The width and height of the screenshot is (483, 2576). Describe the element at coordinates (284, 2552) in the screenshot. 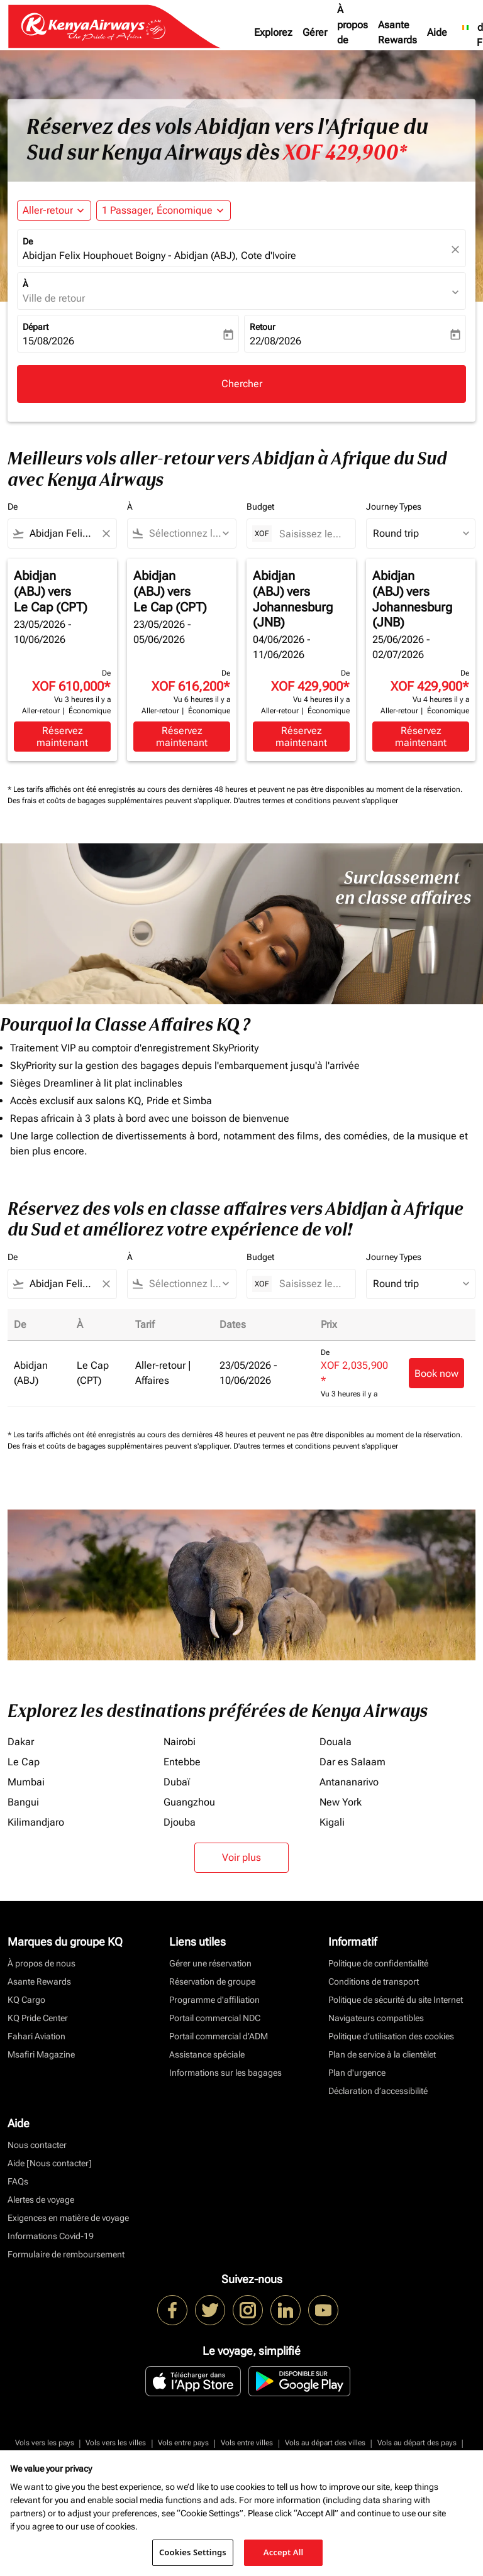

I see `Accept All` at that location.